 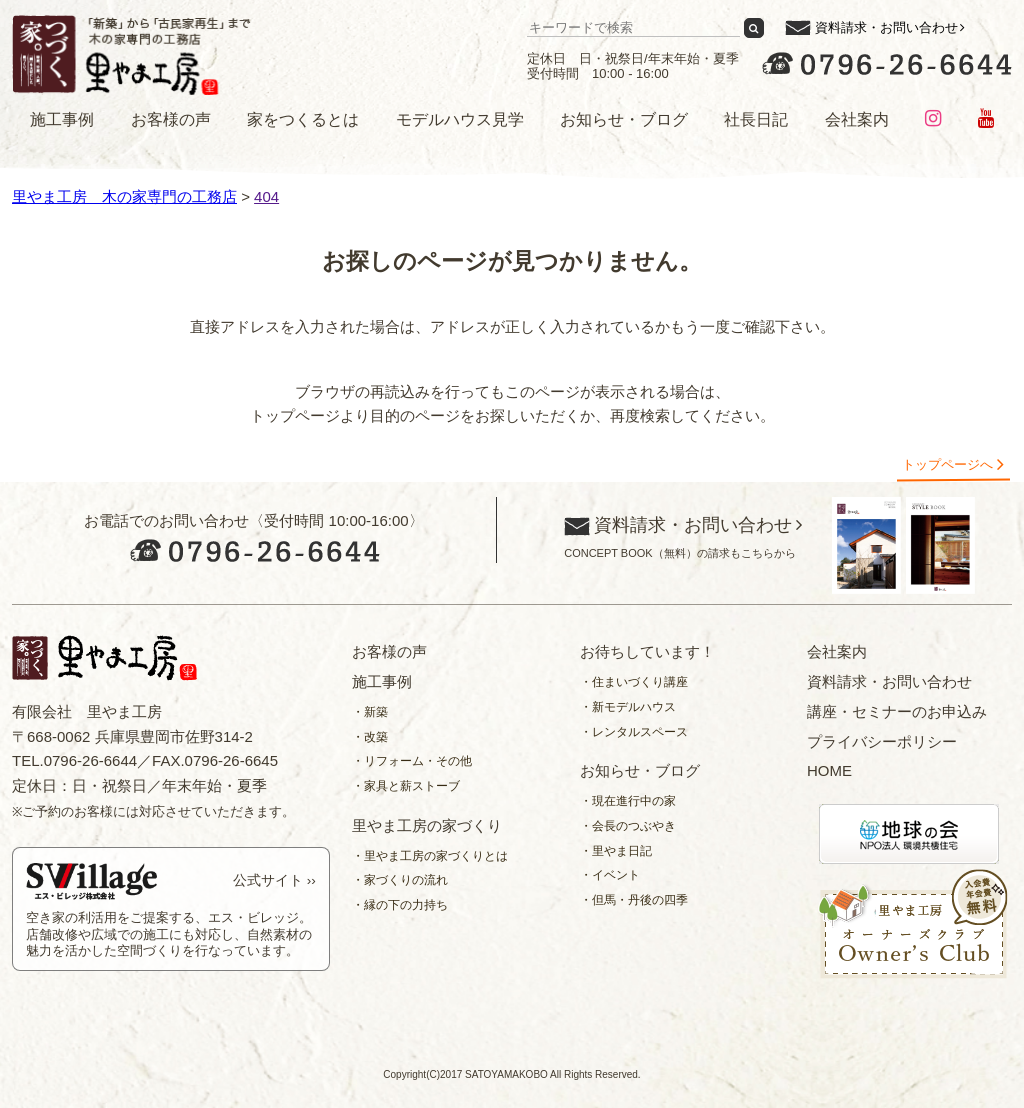 I want to click on 施工事例, so click(x=62, y=119).